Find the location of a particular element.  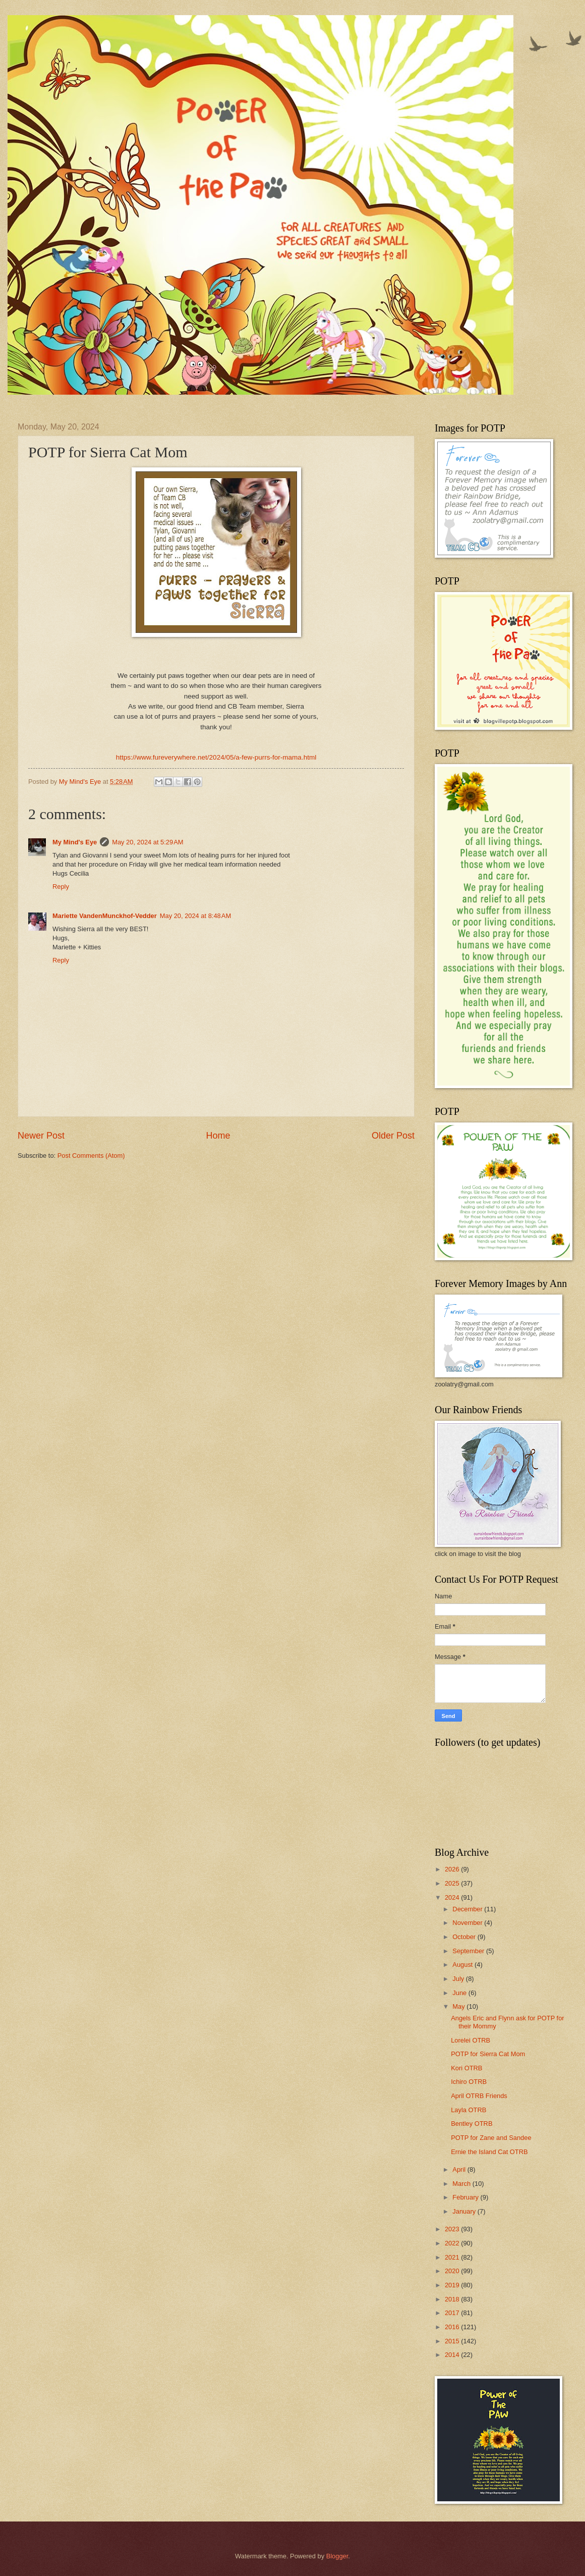

Kori OTRB is located at coordinates (466, 2068).